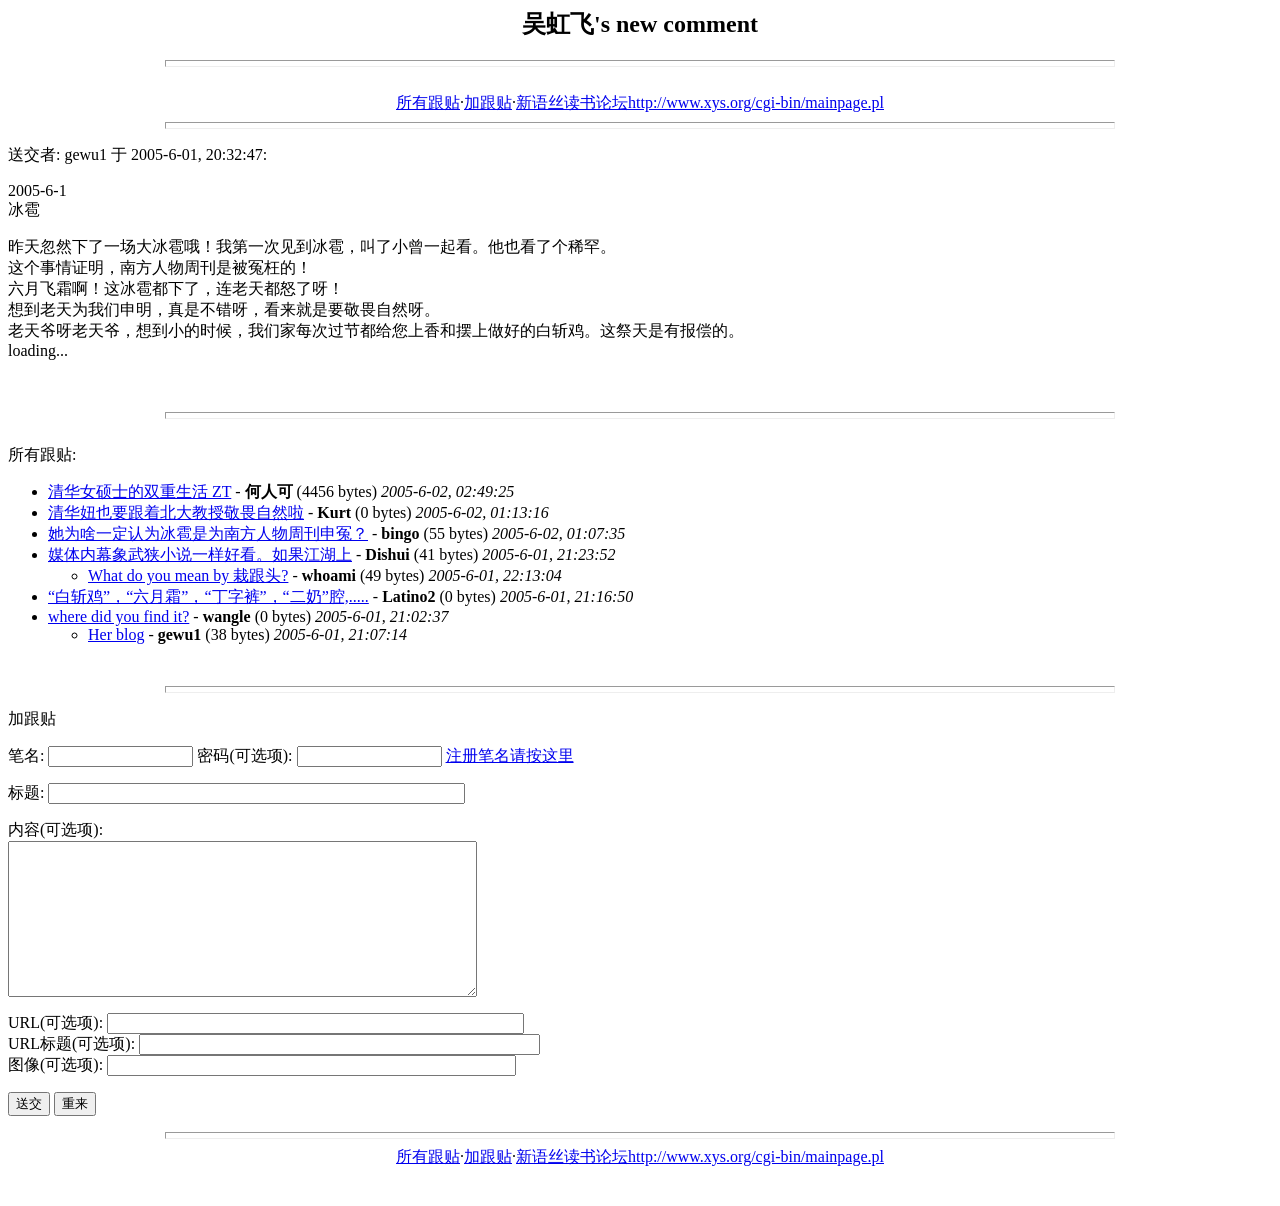  What do you see at coordinates (118, 616) in the screenshot?
I see `where did you find it?` at bounding box center [118, 616].